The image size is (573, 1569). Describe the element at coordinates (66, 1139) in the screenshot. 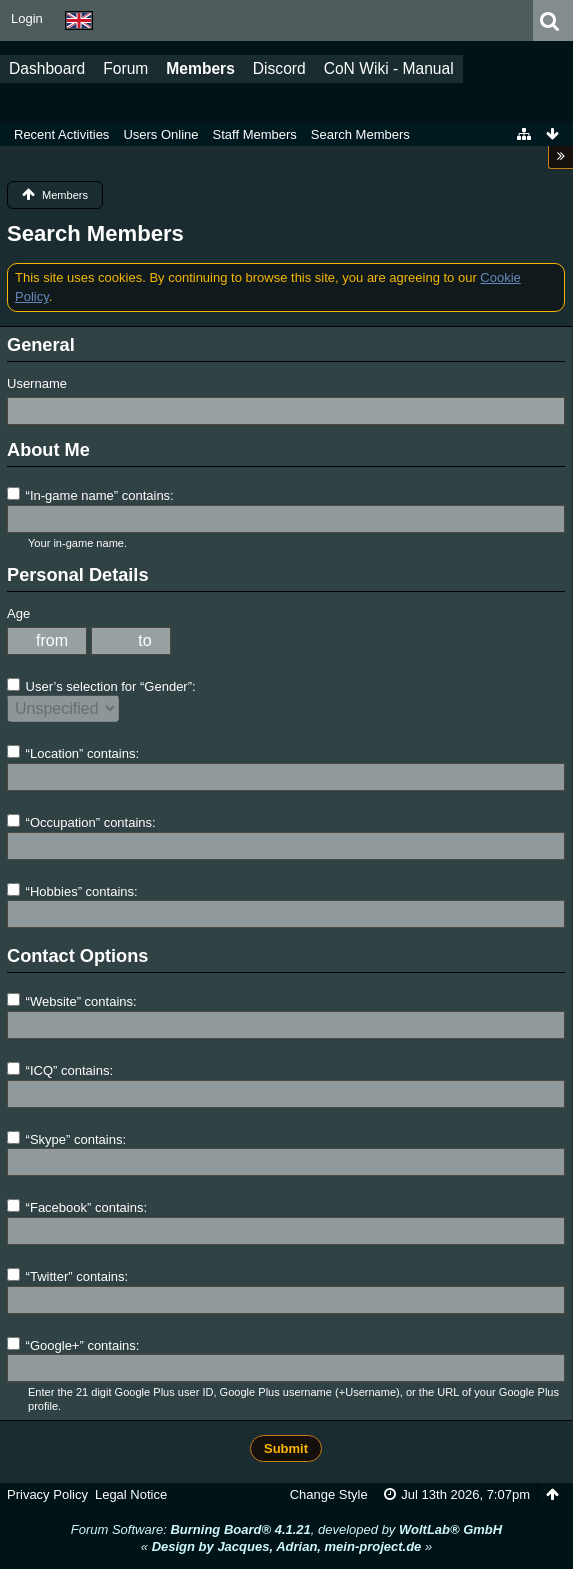

I see `“Skype” contains:` at that location.